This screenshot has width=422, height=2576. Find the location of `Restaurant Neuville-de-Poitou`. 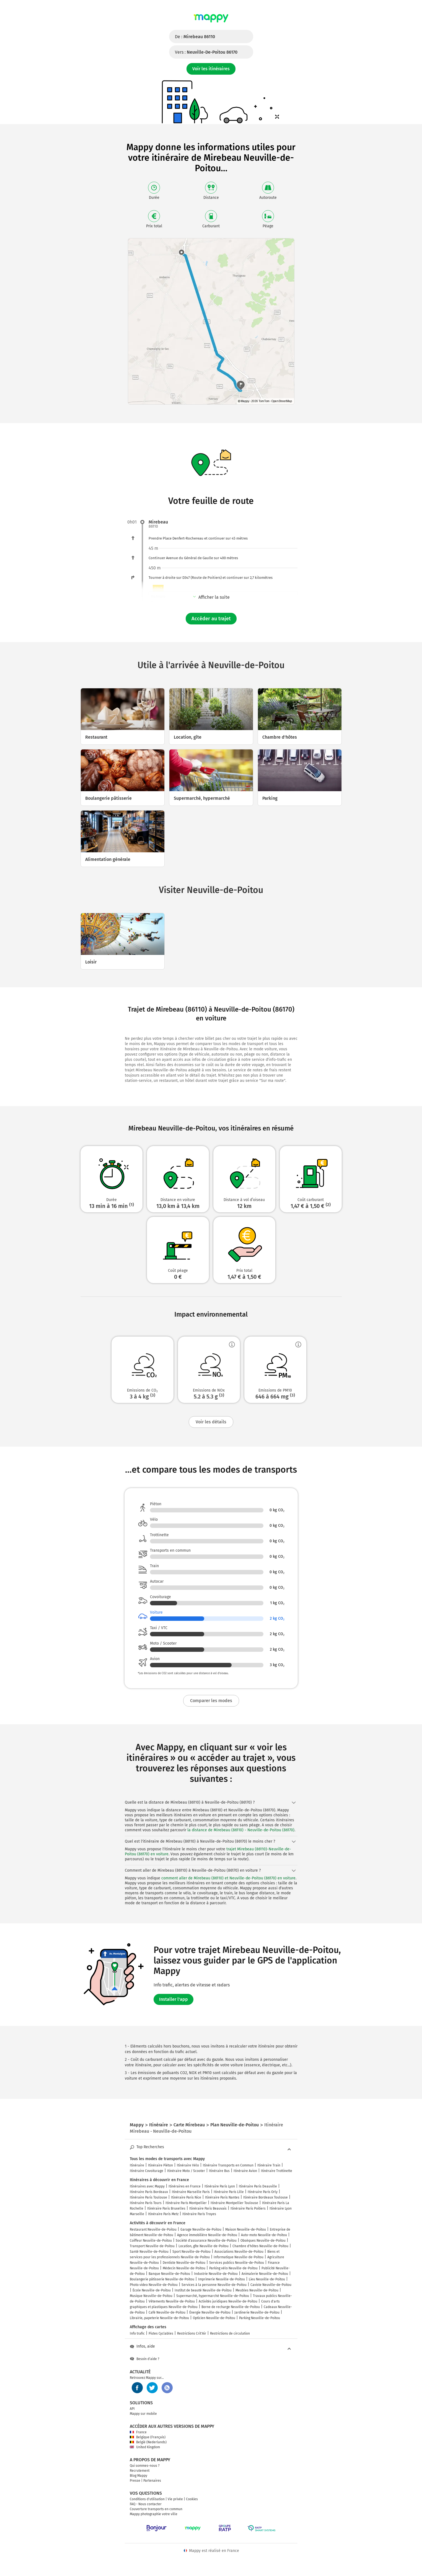

Restaurant Neuville-de-Poitou is located at coordinates (153, 2229).